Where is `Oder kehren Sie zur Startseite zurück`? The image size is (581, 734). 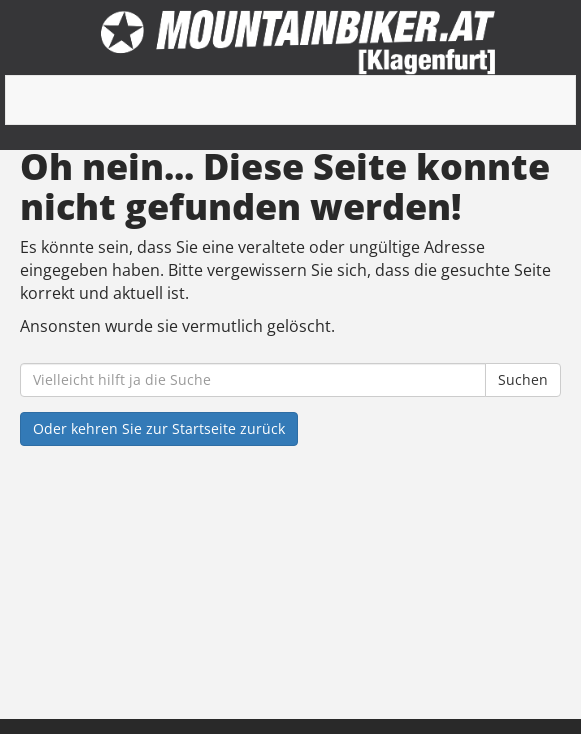 Oder kehren Sie zur Startseite zurück is located at coordinates (159, 428).